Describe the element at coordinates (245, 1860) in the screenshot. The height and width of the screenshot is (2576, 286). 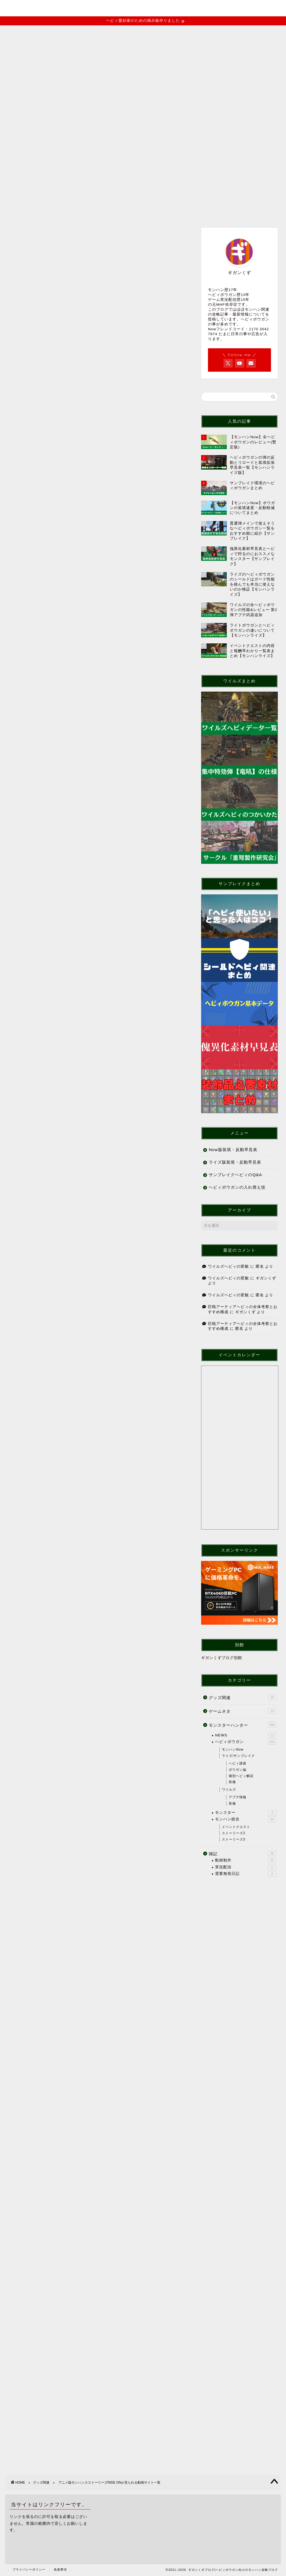
I see `動画制作` at that location.